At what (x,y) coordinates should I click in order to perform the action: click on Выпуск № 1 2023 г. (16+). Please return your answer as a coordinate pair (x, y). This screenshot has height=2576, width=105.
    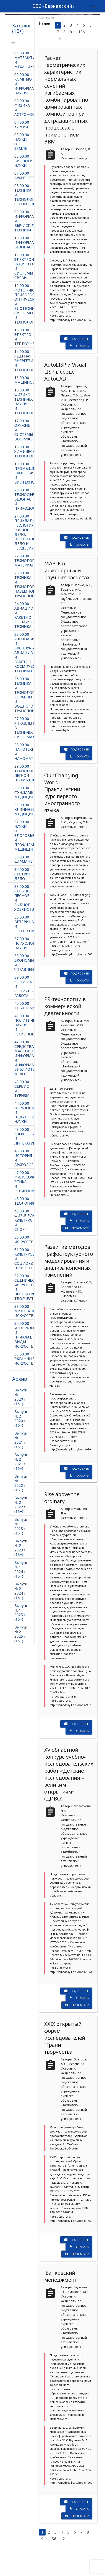
    Looking at the image, I should click on (20, 1548).